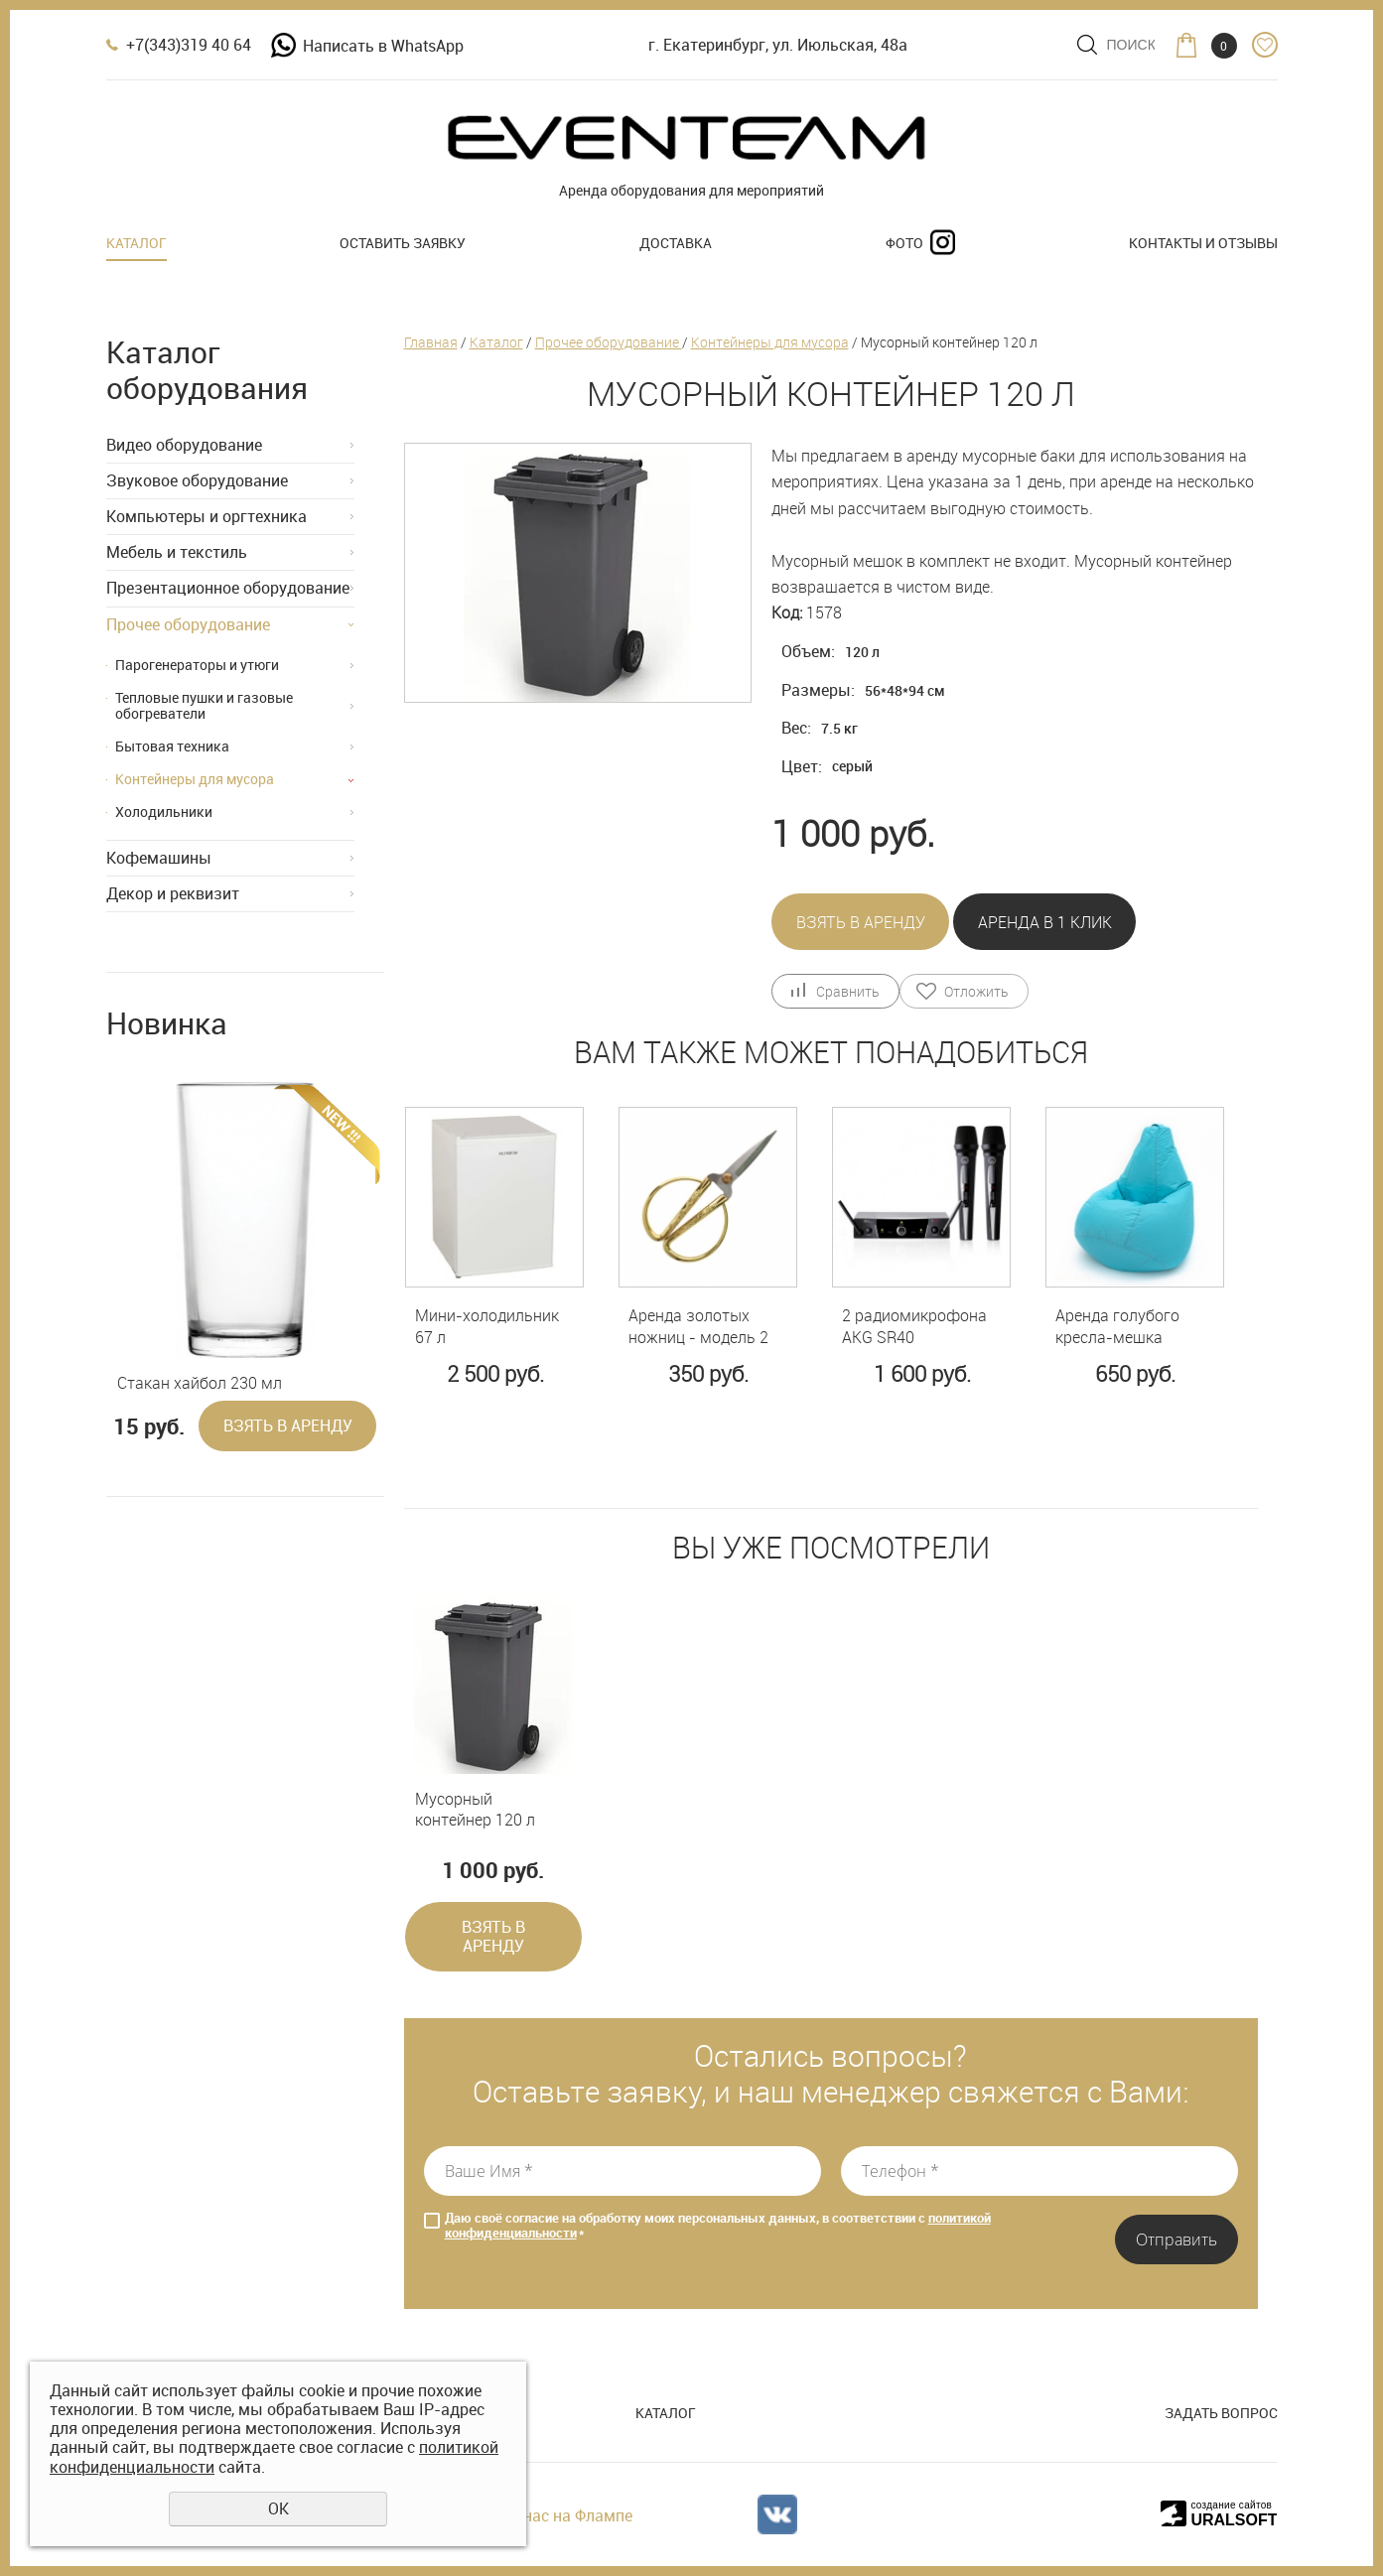 This screenshot has height=2576, width=1383. Describe the element at coordinates (188, 45) in the screenshot. I see `+7(343)319 40 64` at that location.